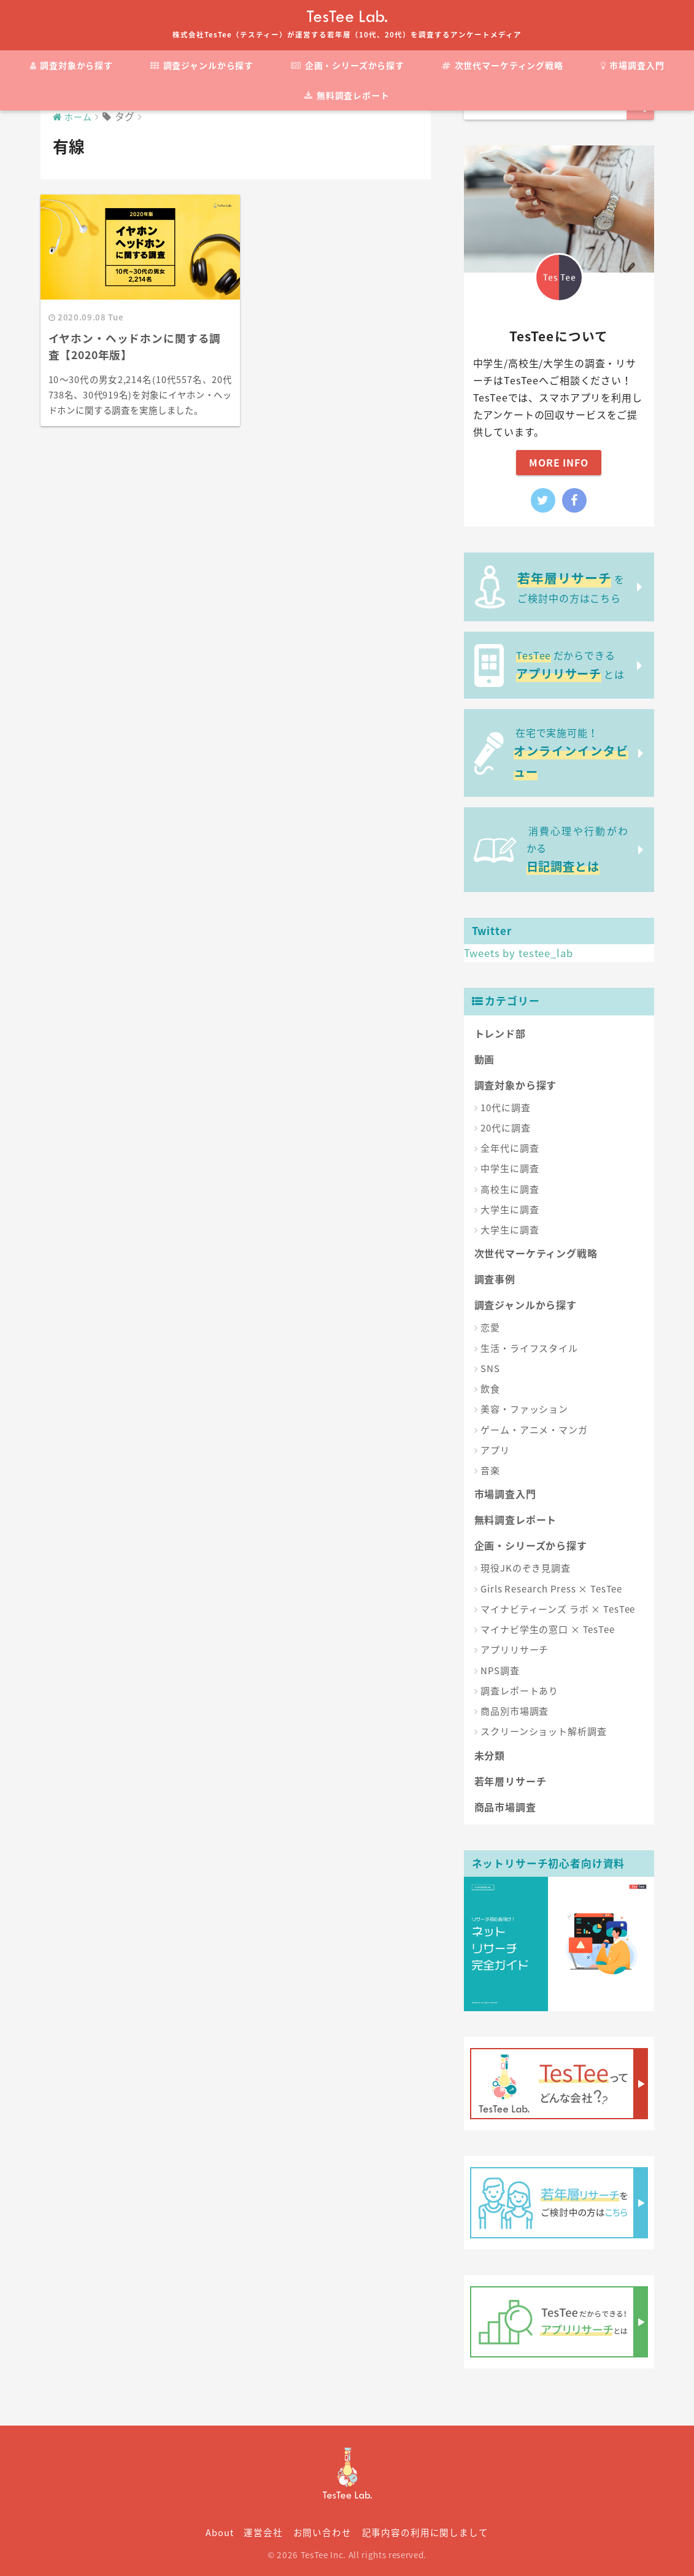  What do you see at coordinates (509, 1209) in the screenshot?
I see `大学生に調査` at bounding box center [509, 1209].